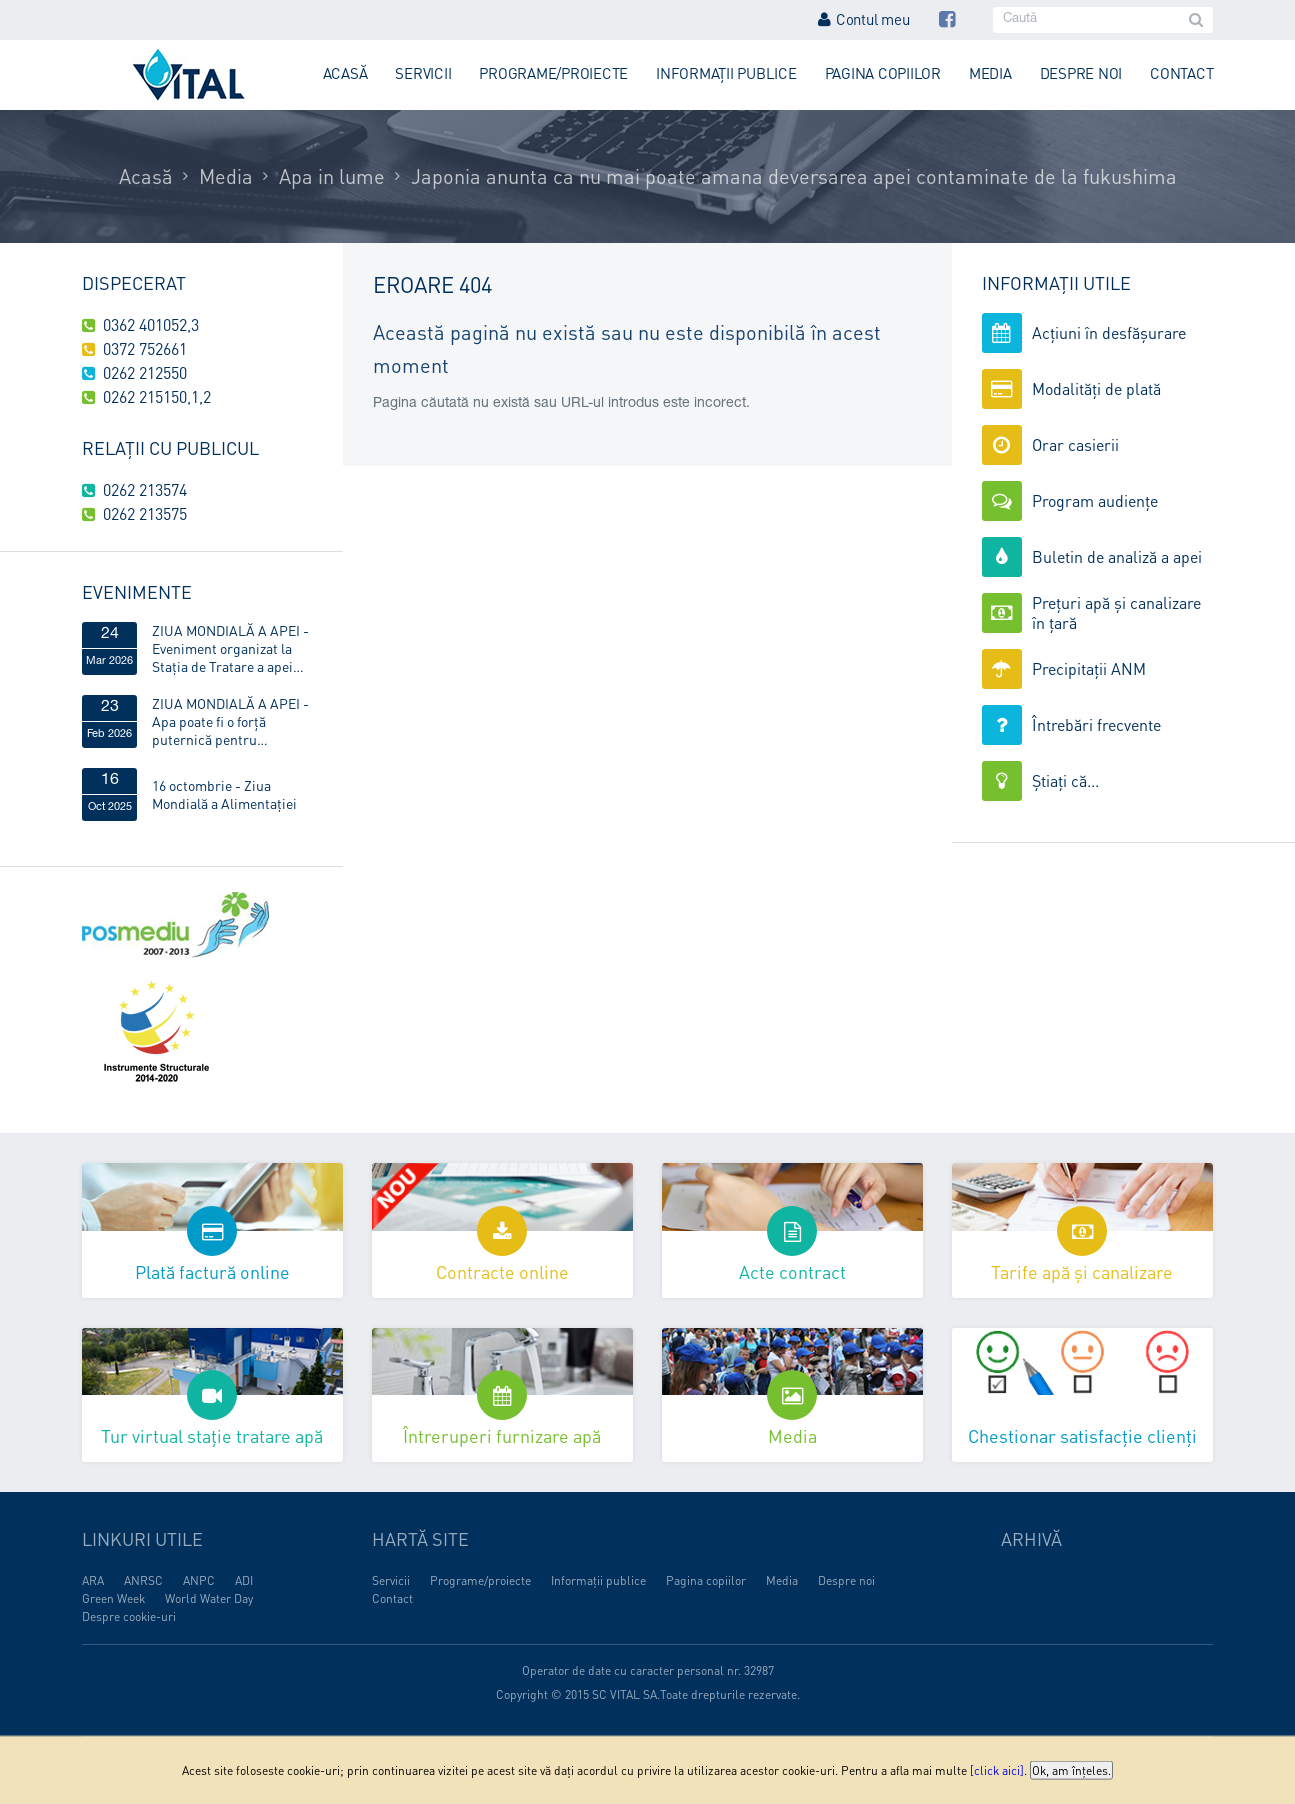  What do you see at coordinates (883, 73) in the screenshot?
I see `Pagina copiilor` at bounding box center [883, 73].